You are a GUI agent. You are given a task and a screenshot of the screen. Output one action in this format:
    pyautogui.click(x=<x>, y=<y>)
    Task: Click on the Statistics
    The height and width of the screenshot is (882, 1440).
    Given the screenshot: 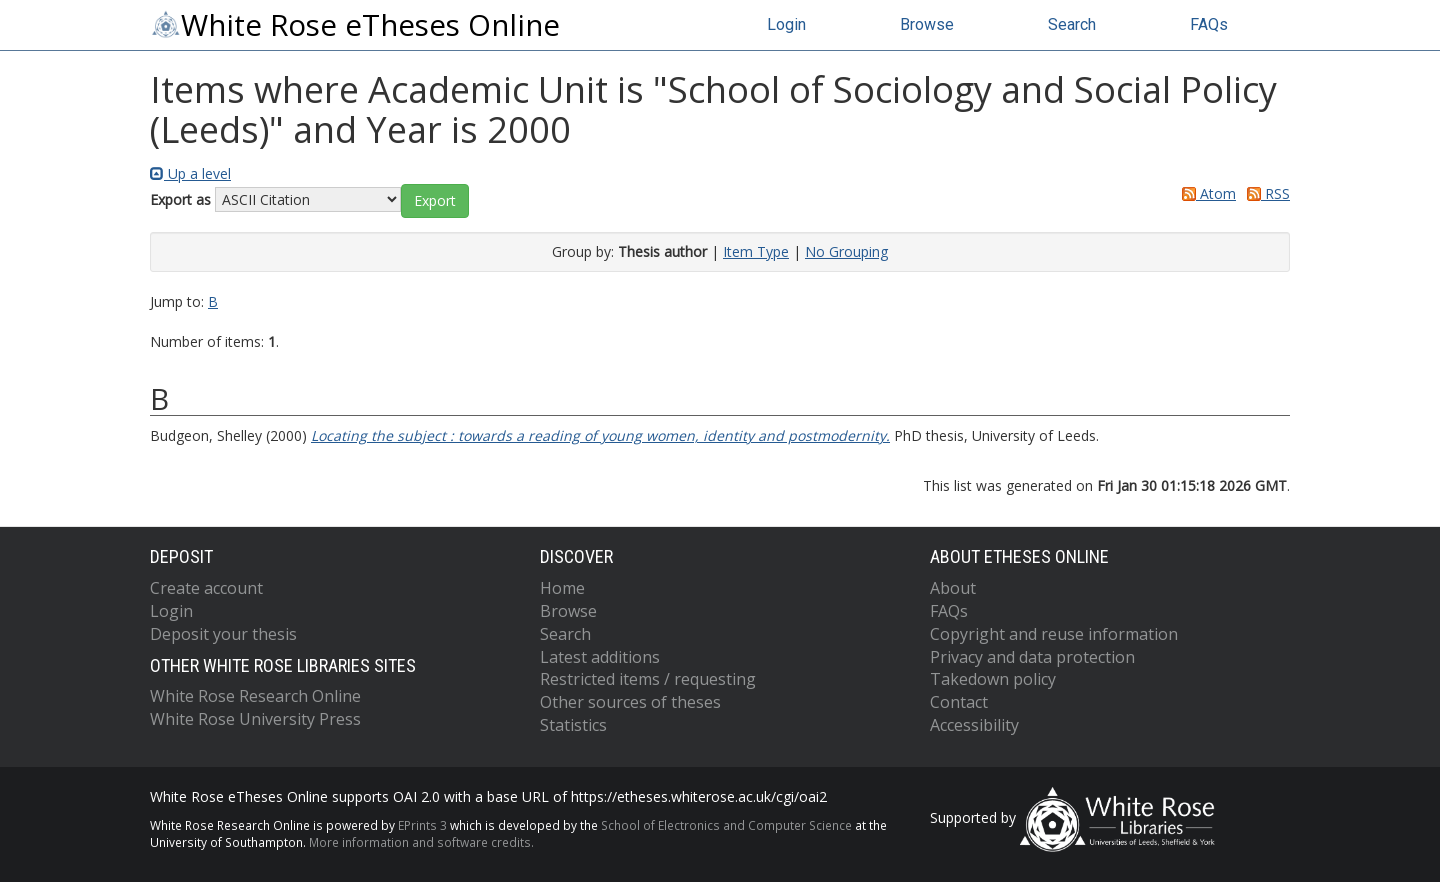 What is the action you would take?
    pyautogui.click(x=573, y=725)
    